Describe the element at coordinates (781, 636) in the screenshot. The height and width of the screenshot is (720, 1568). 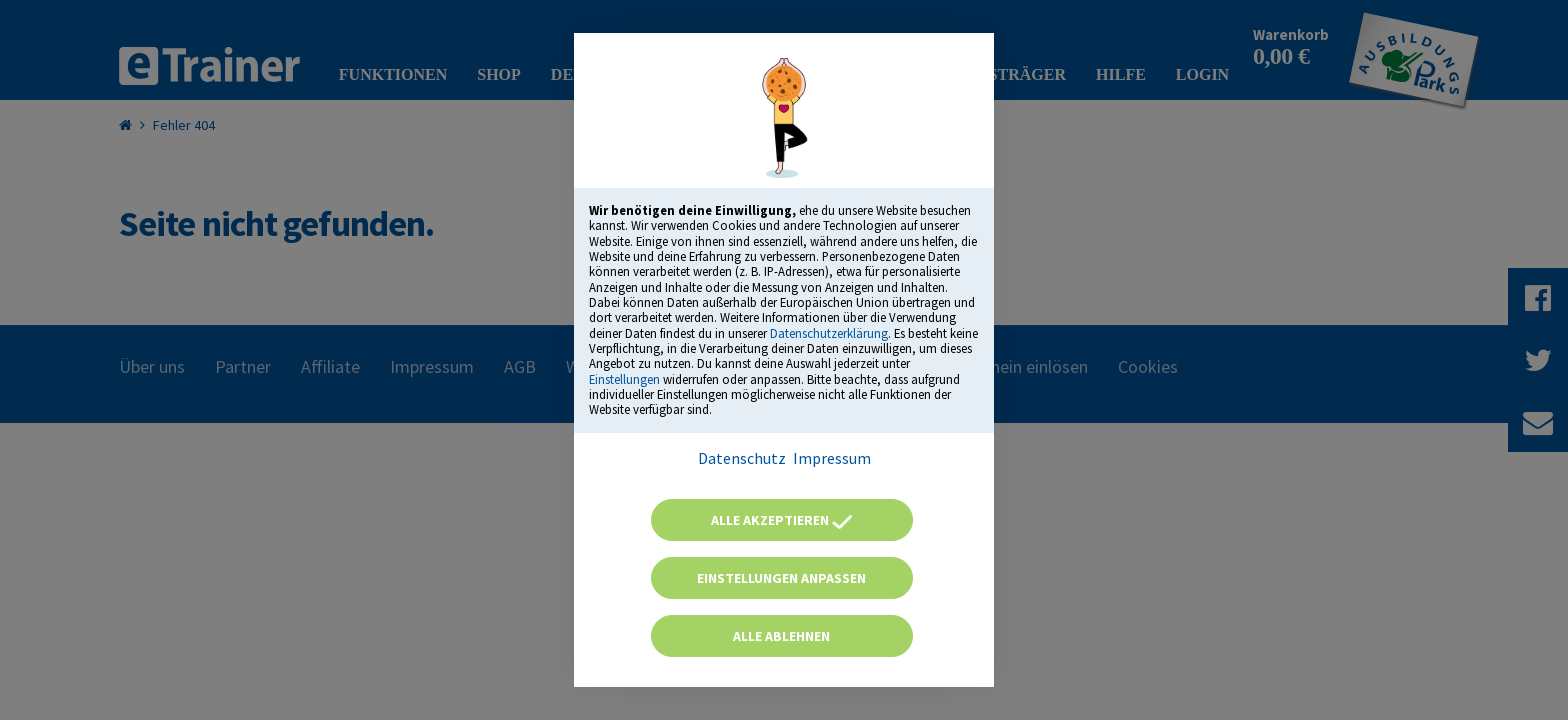
I see `Alle ablehnen` at that location.